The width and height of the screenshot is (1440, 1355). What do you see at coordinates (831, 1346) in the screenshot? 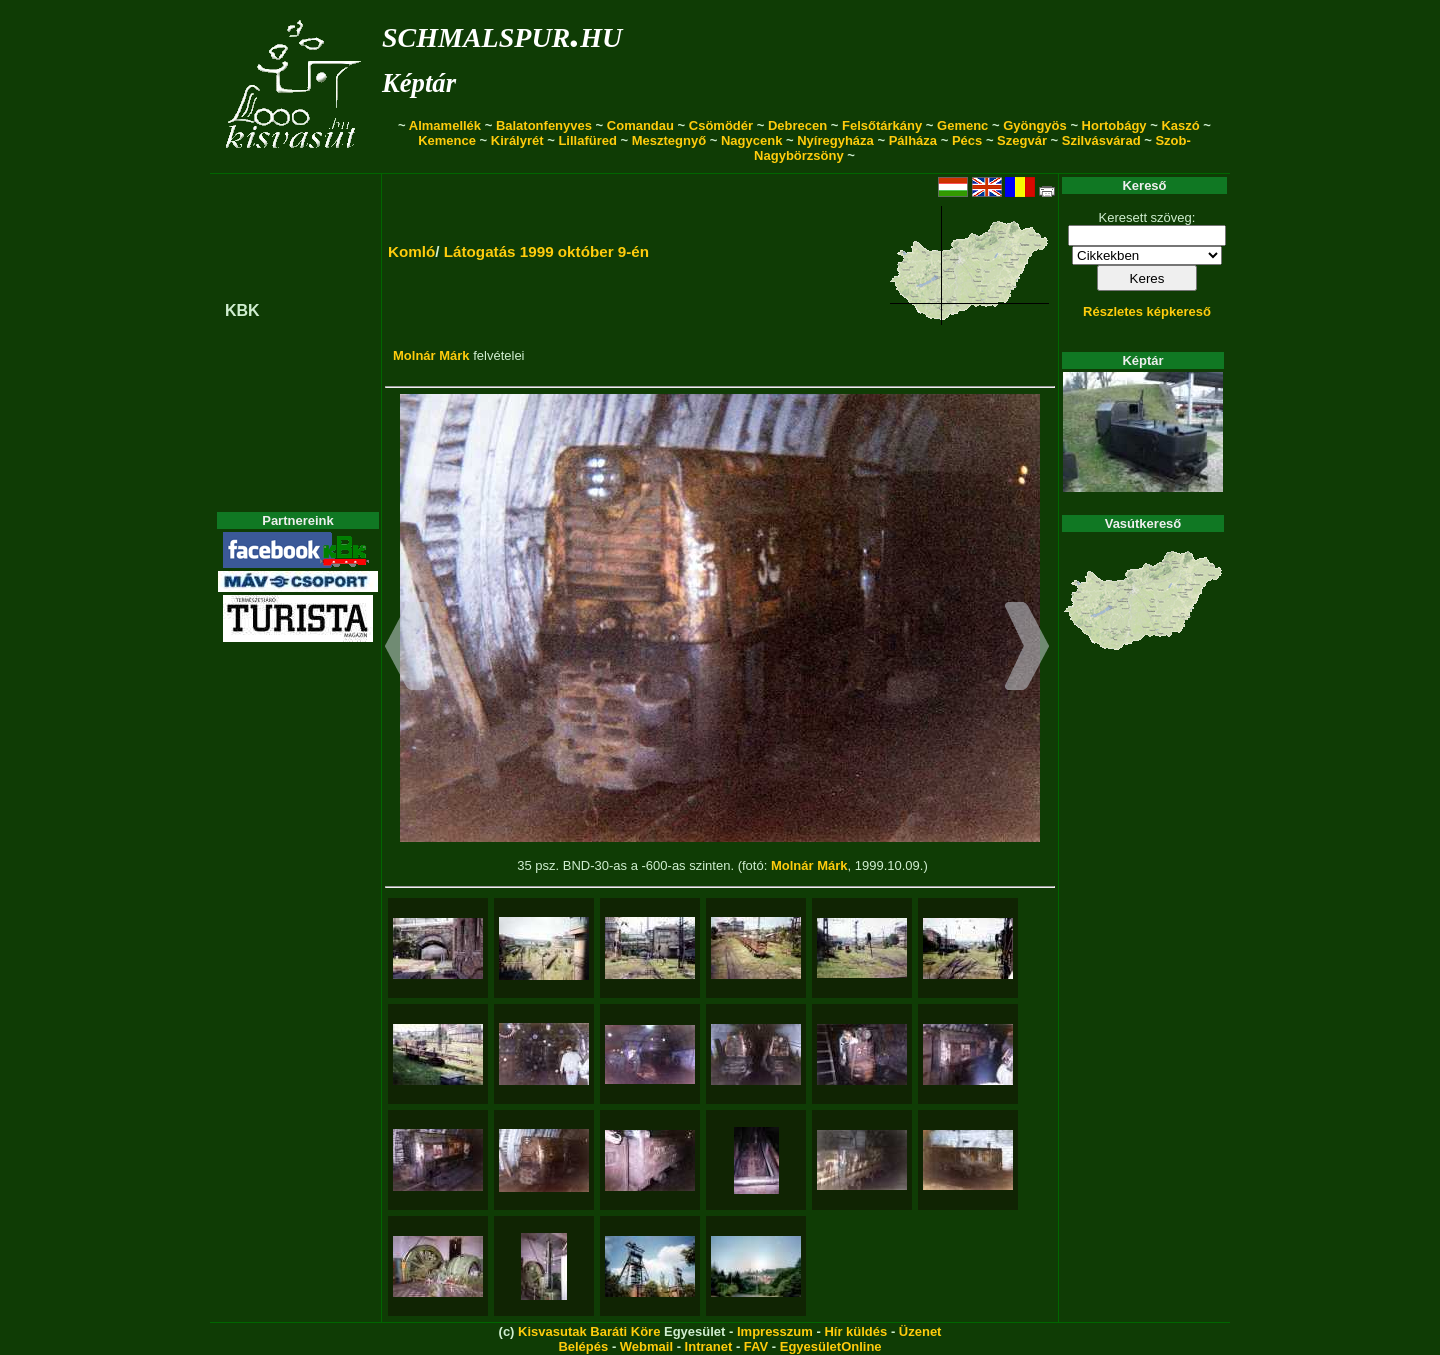
I see `EgyesületOnline` at bounding box center [831, 1346].